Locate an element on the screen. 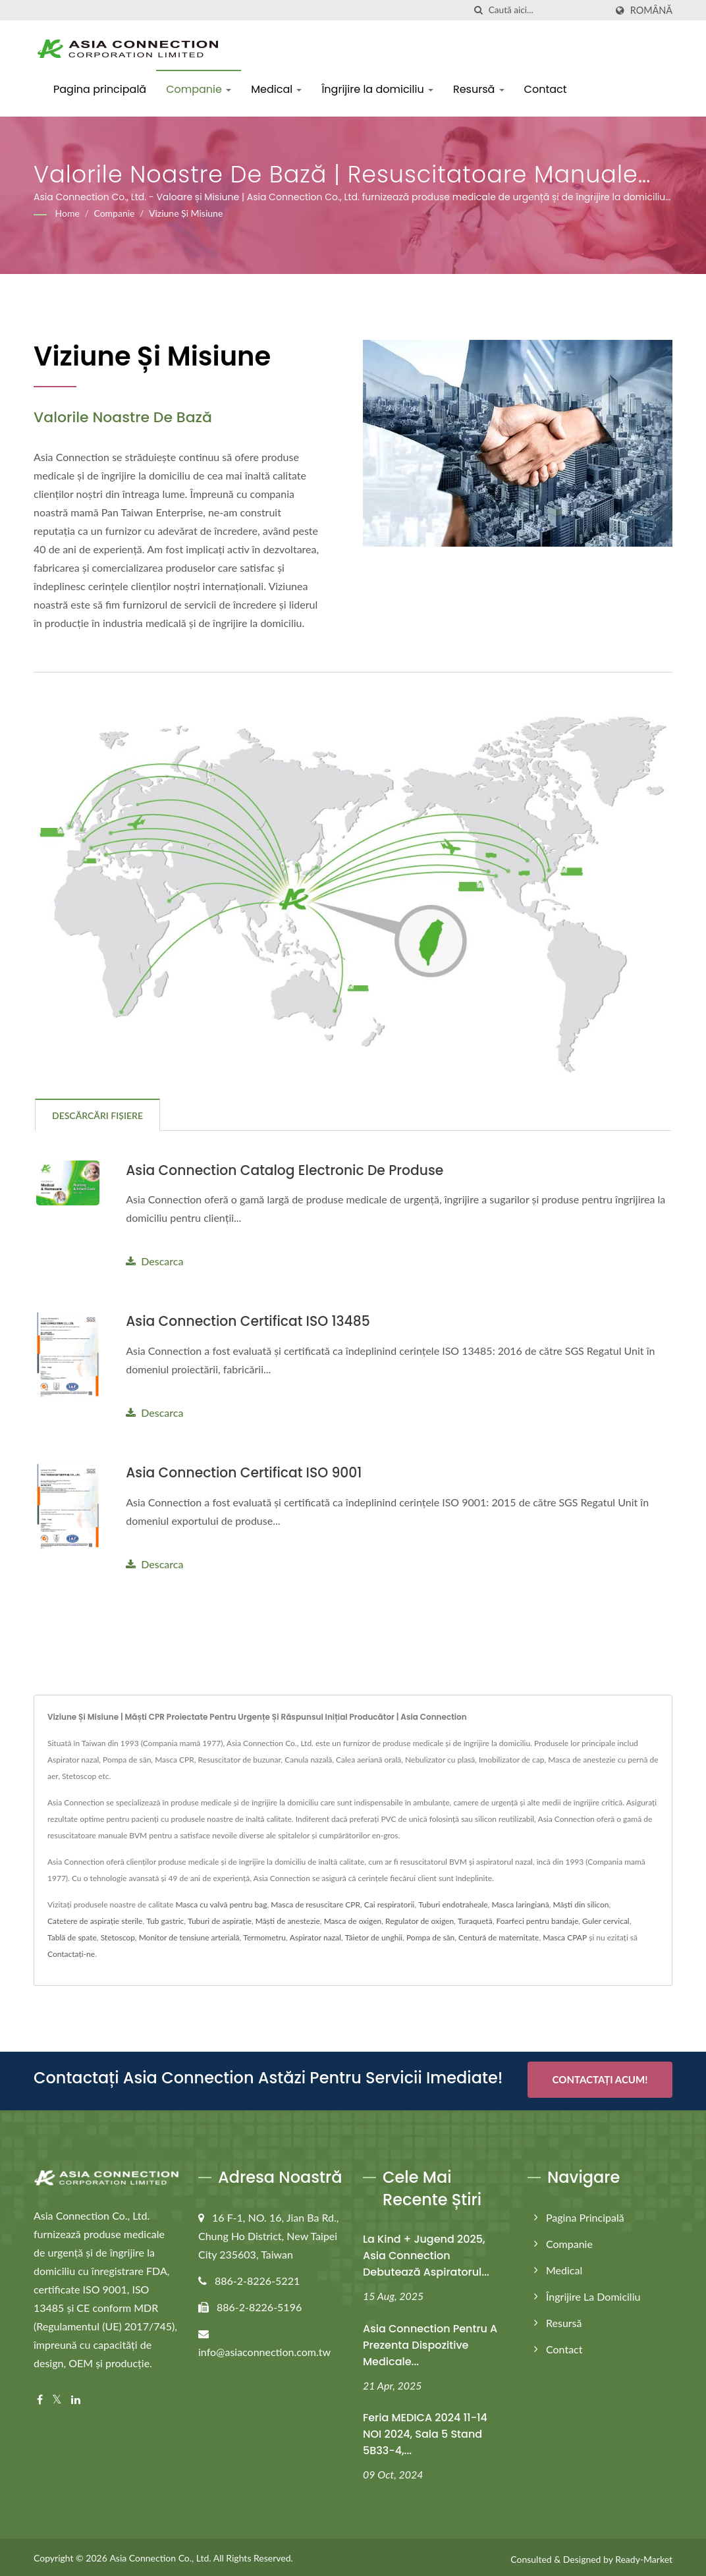 The height and width of the screenshot is (2576, 706). Pompa de sân is located at coordinates (430, 1936).